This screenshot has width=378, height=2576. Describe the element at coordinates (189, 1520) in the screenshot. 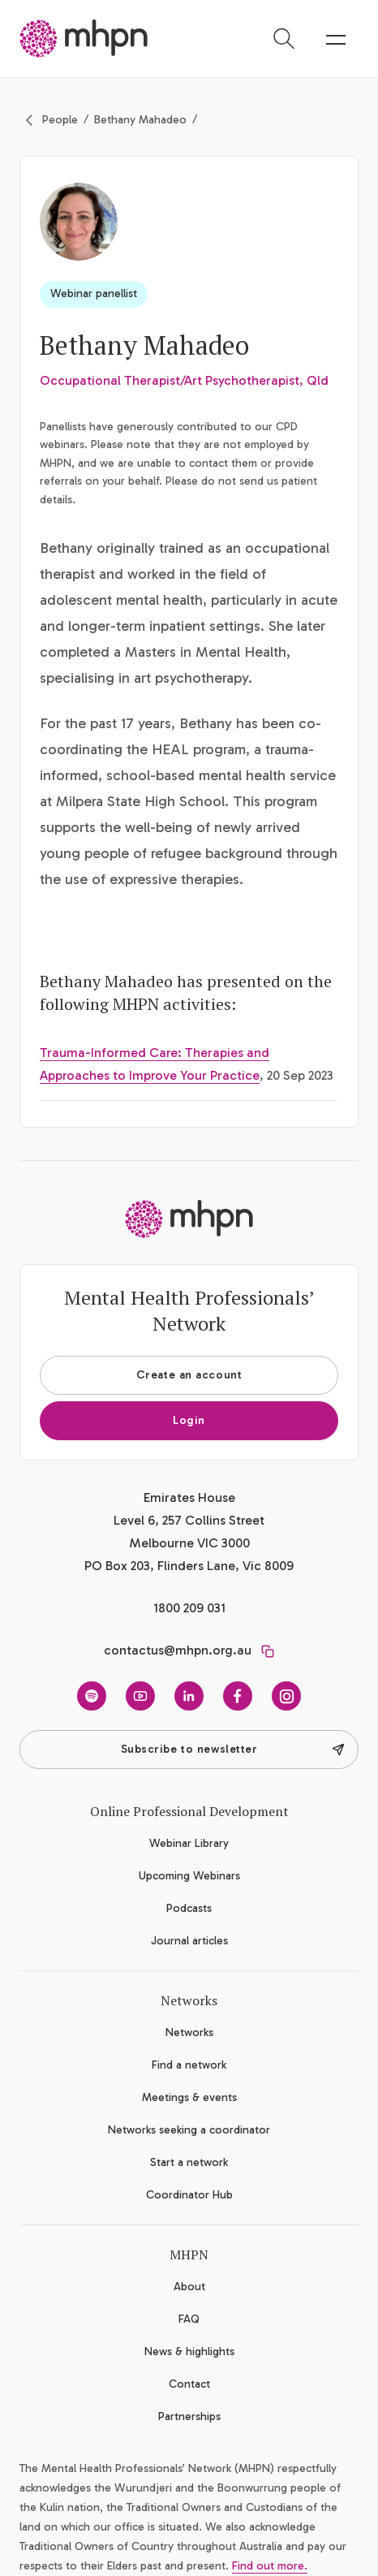

I see `Emirates House Level 6, 257 Collins Street Melbourne VIC 3000` at that location.